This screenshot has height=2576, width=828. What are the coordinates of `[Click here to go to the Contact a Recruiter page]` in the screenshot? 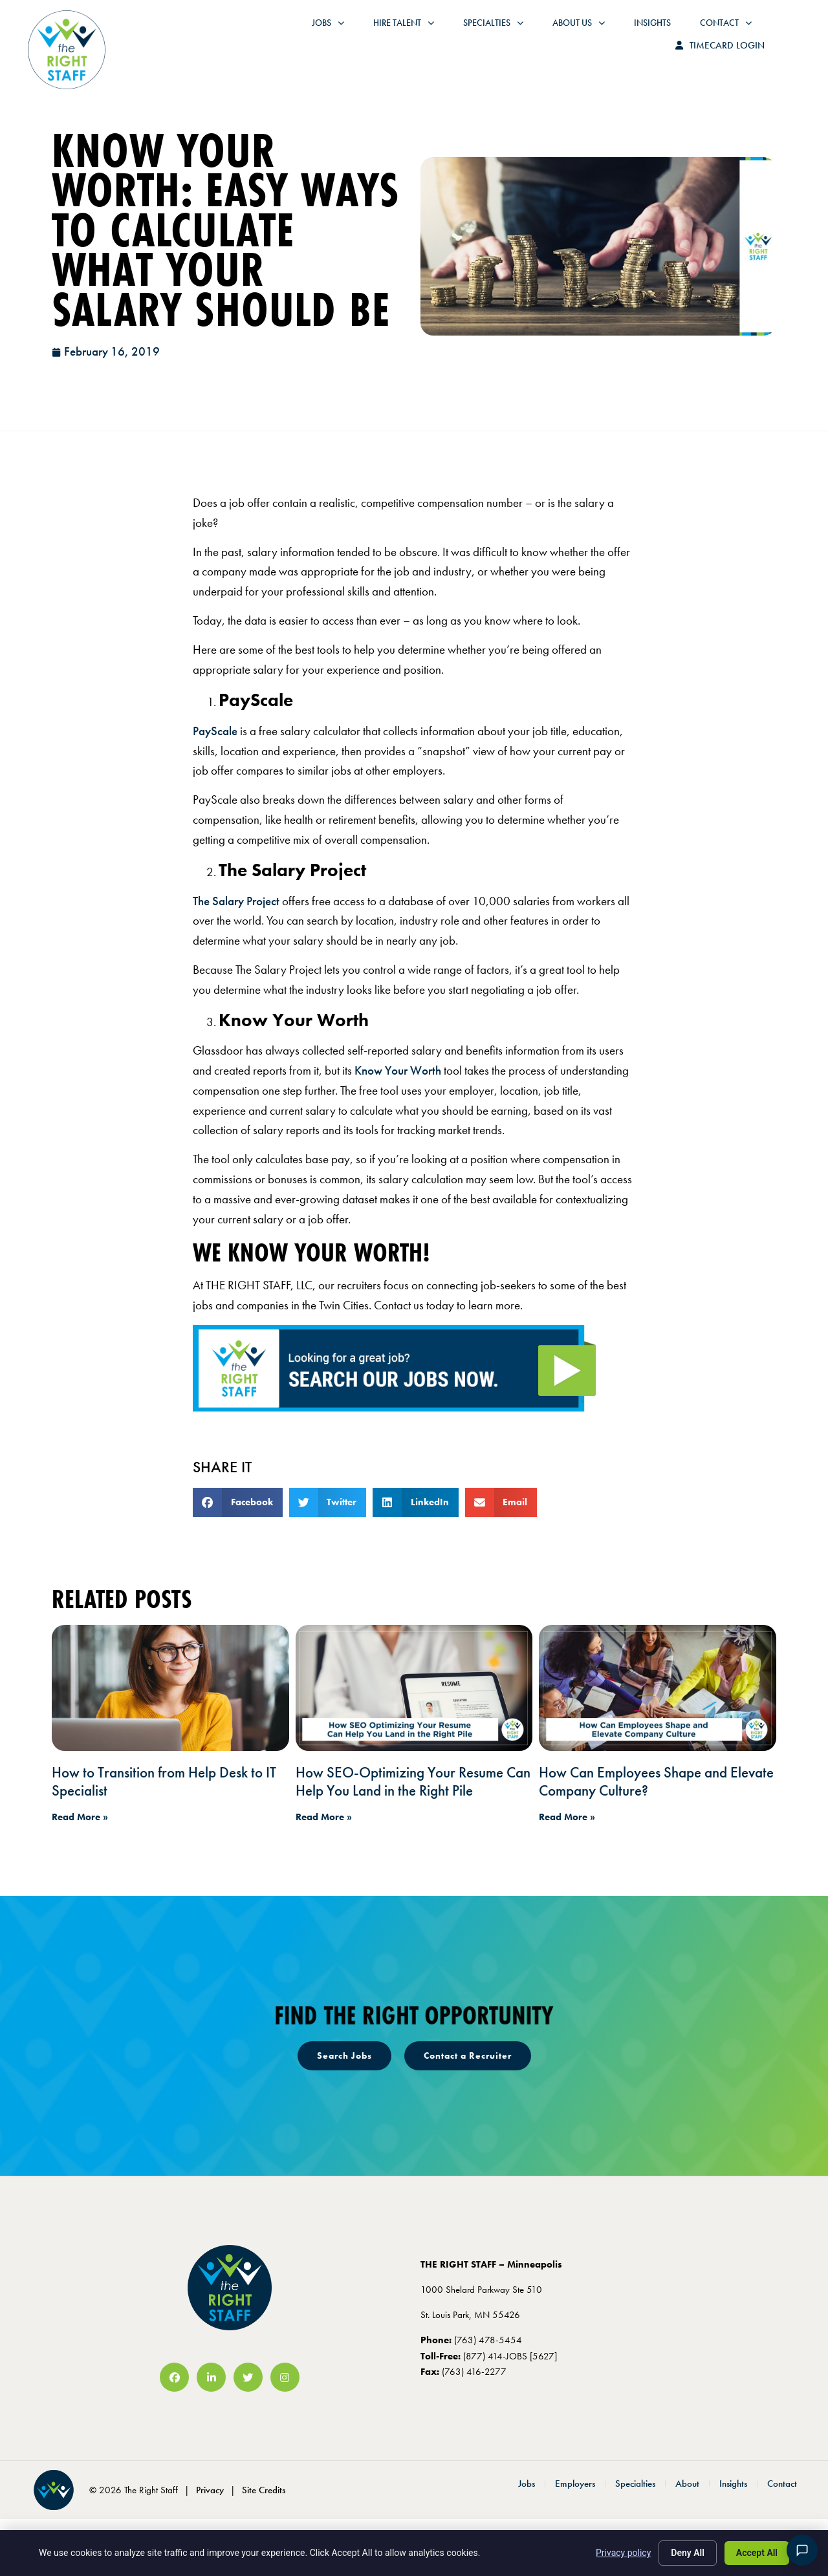 It's located at (467, 2055).